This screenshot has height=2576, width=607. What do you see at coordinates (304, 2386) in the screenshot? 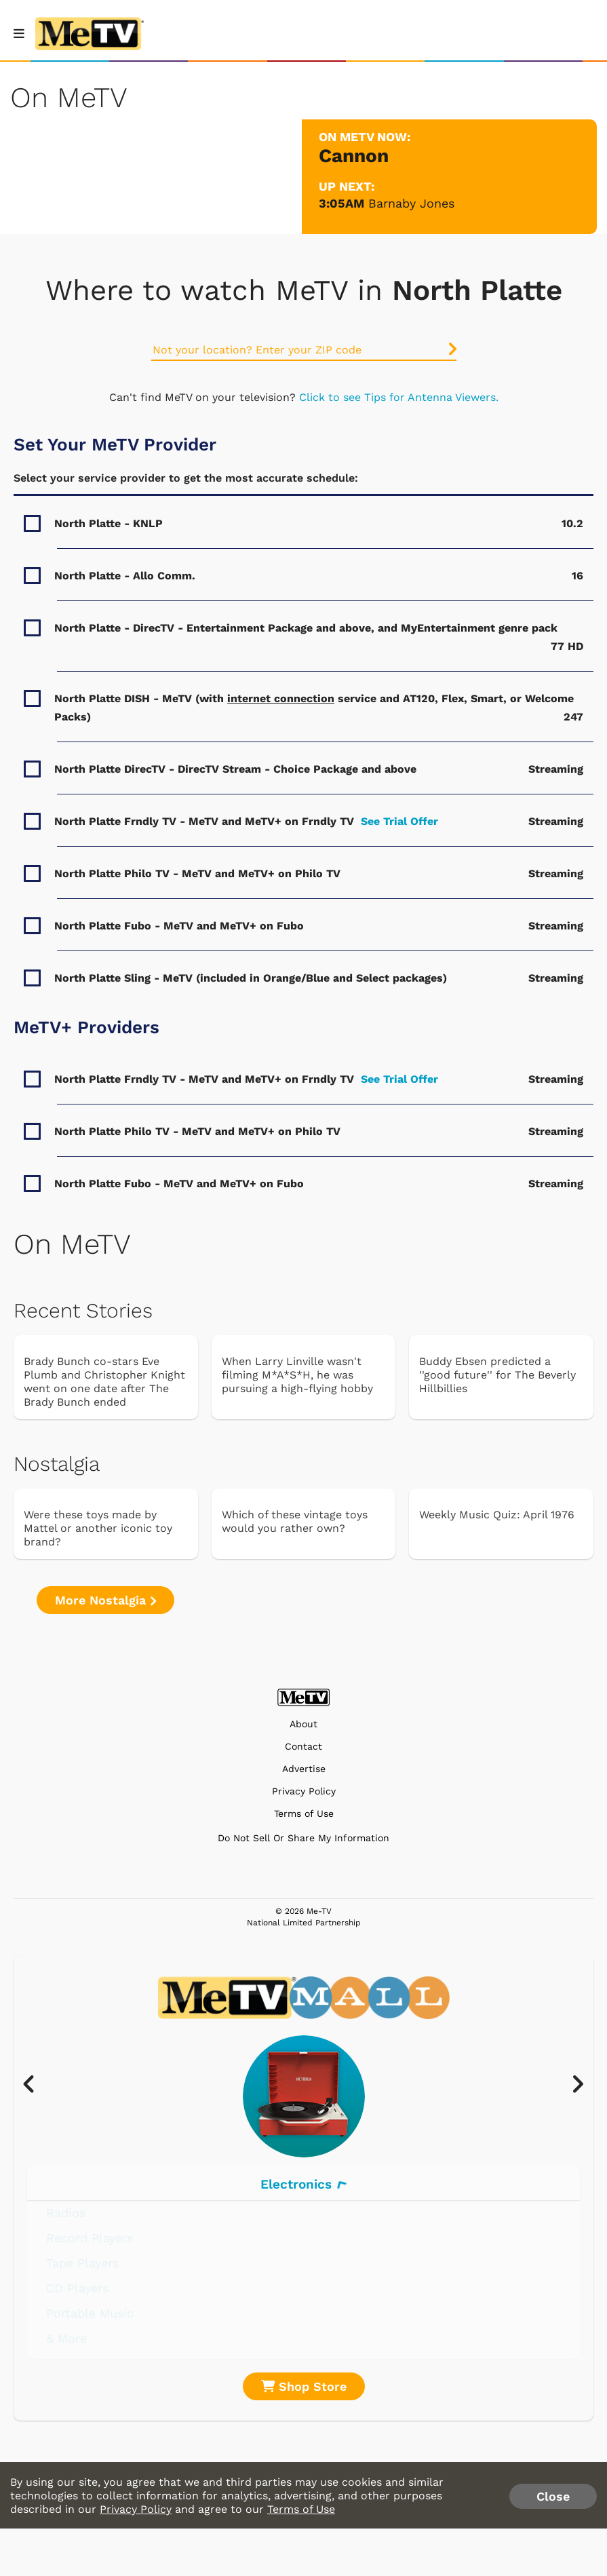
I see `Shop Store` at bounding box center [304, 2386].